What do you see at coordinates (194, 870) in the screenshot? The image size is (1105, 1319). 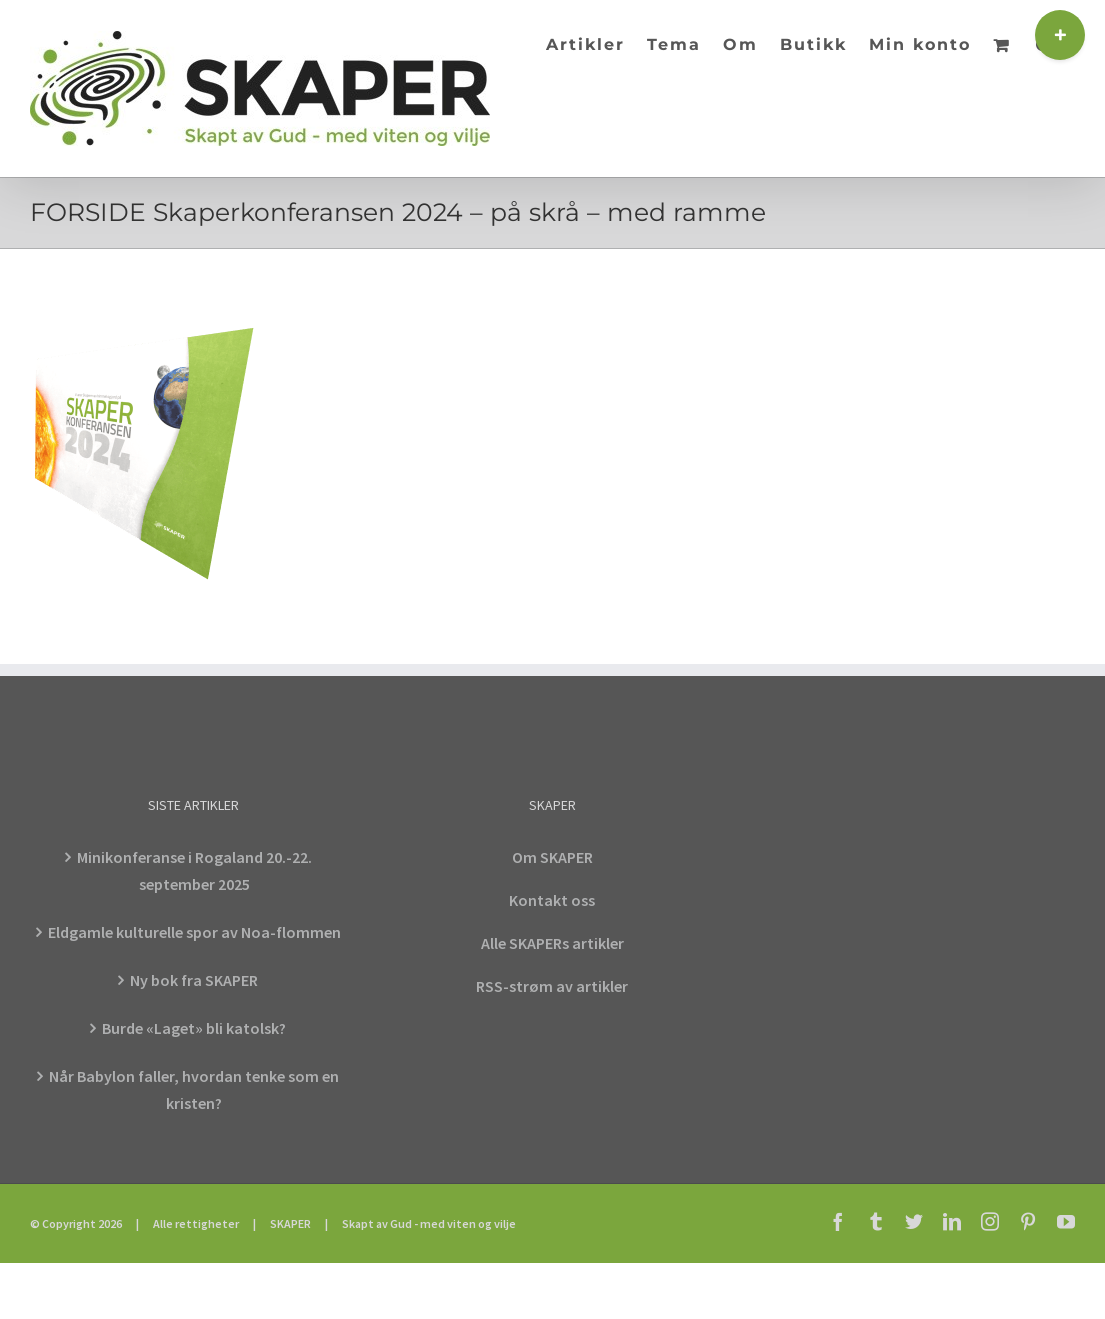 I see `Minikonferanse i Rogaland 20.-22. september 2025` at bounding box center [194, 870].